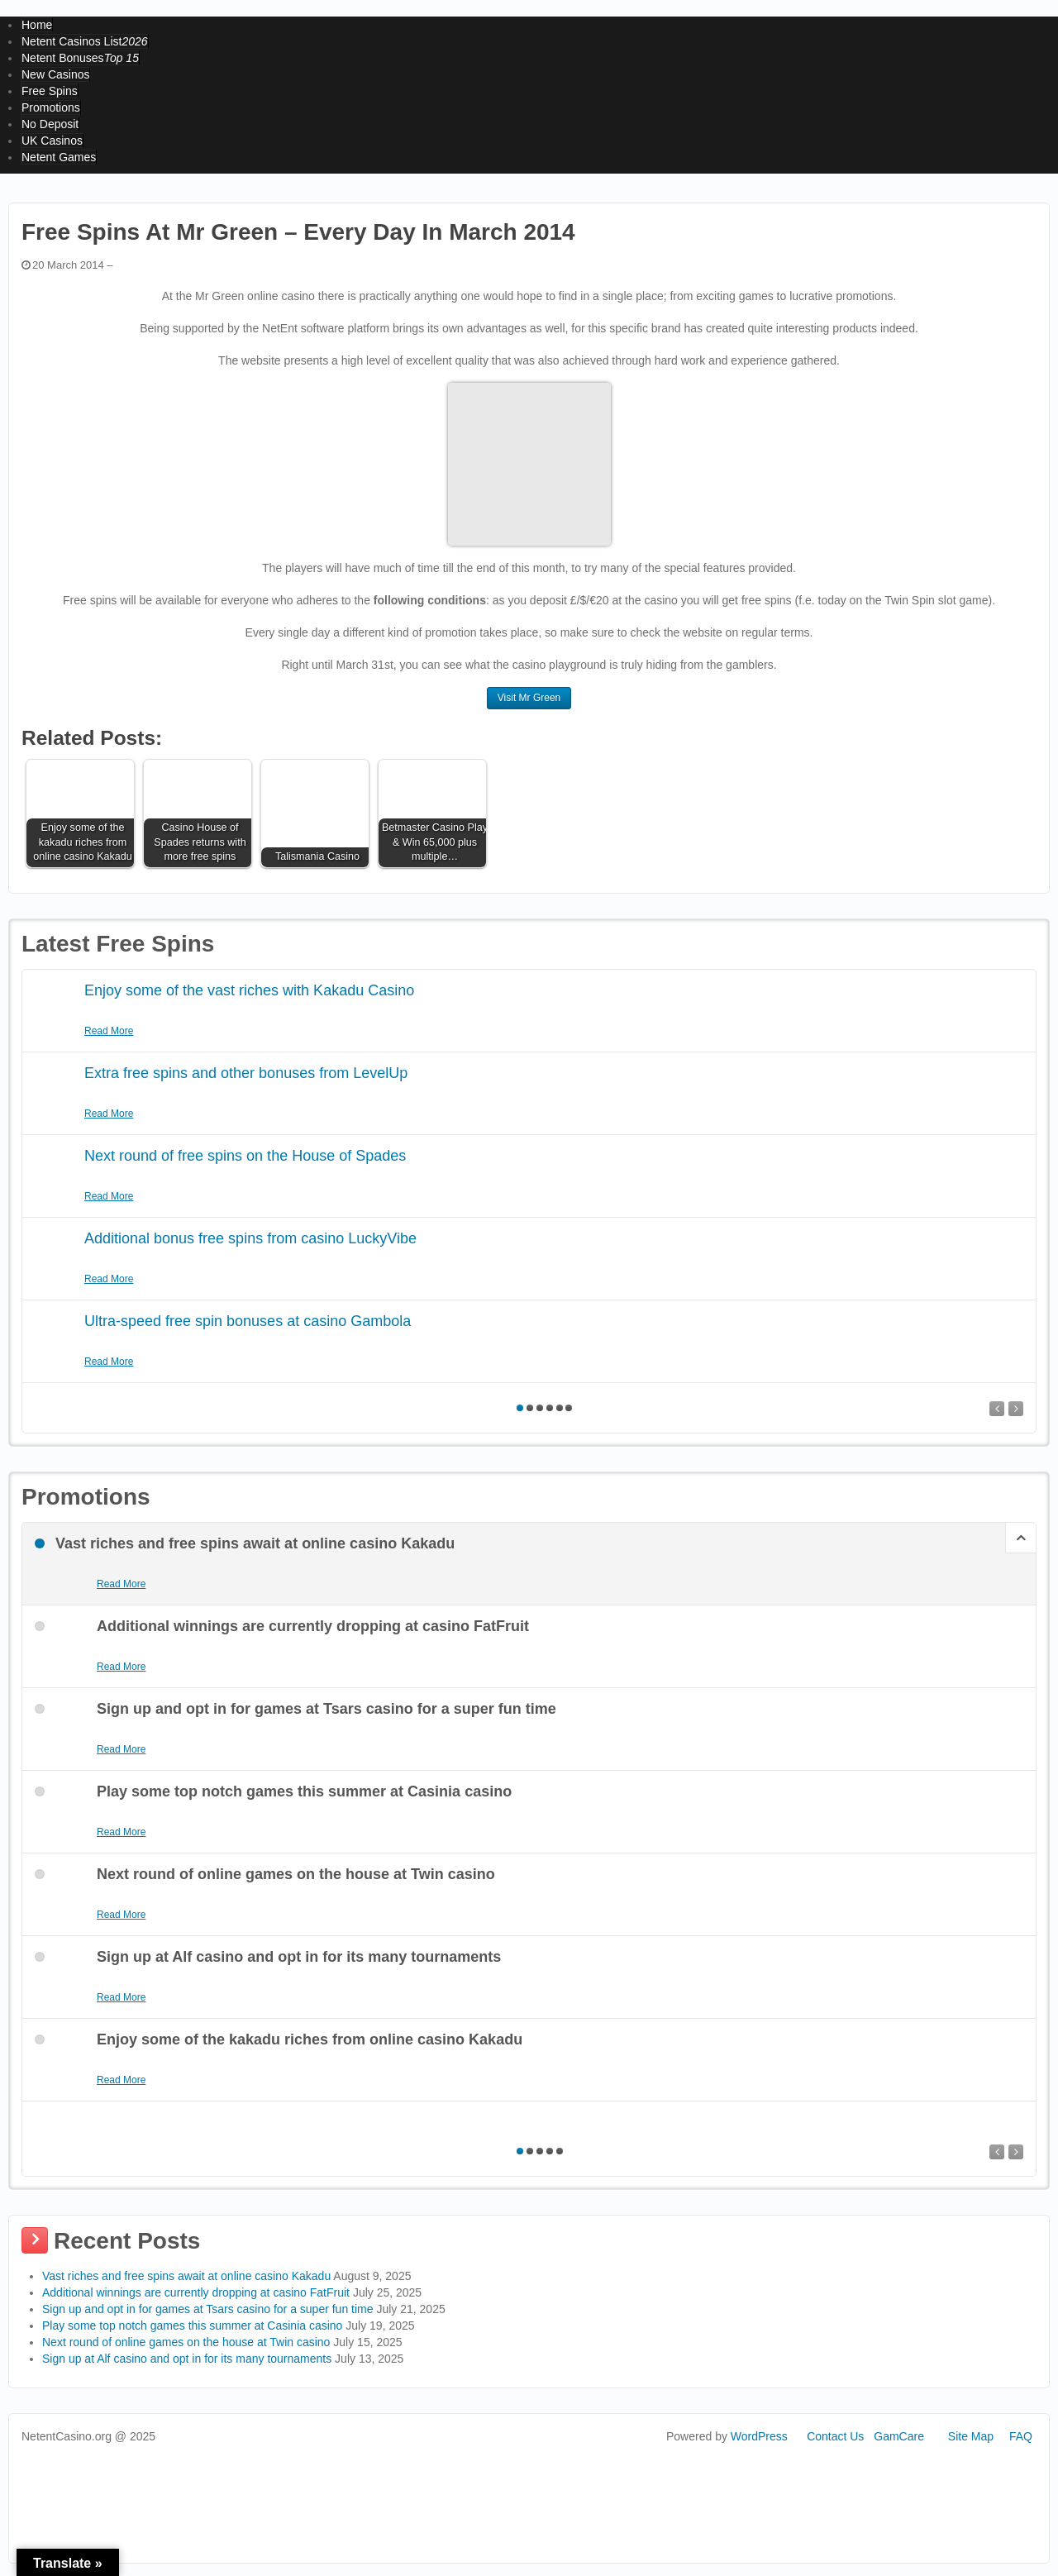  I want to click on Vast riches and free spins await at online casino Kakadu, so click(186, 2276).